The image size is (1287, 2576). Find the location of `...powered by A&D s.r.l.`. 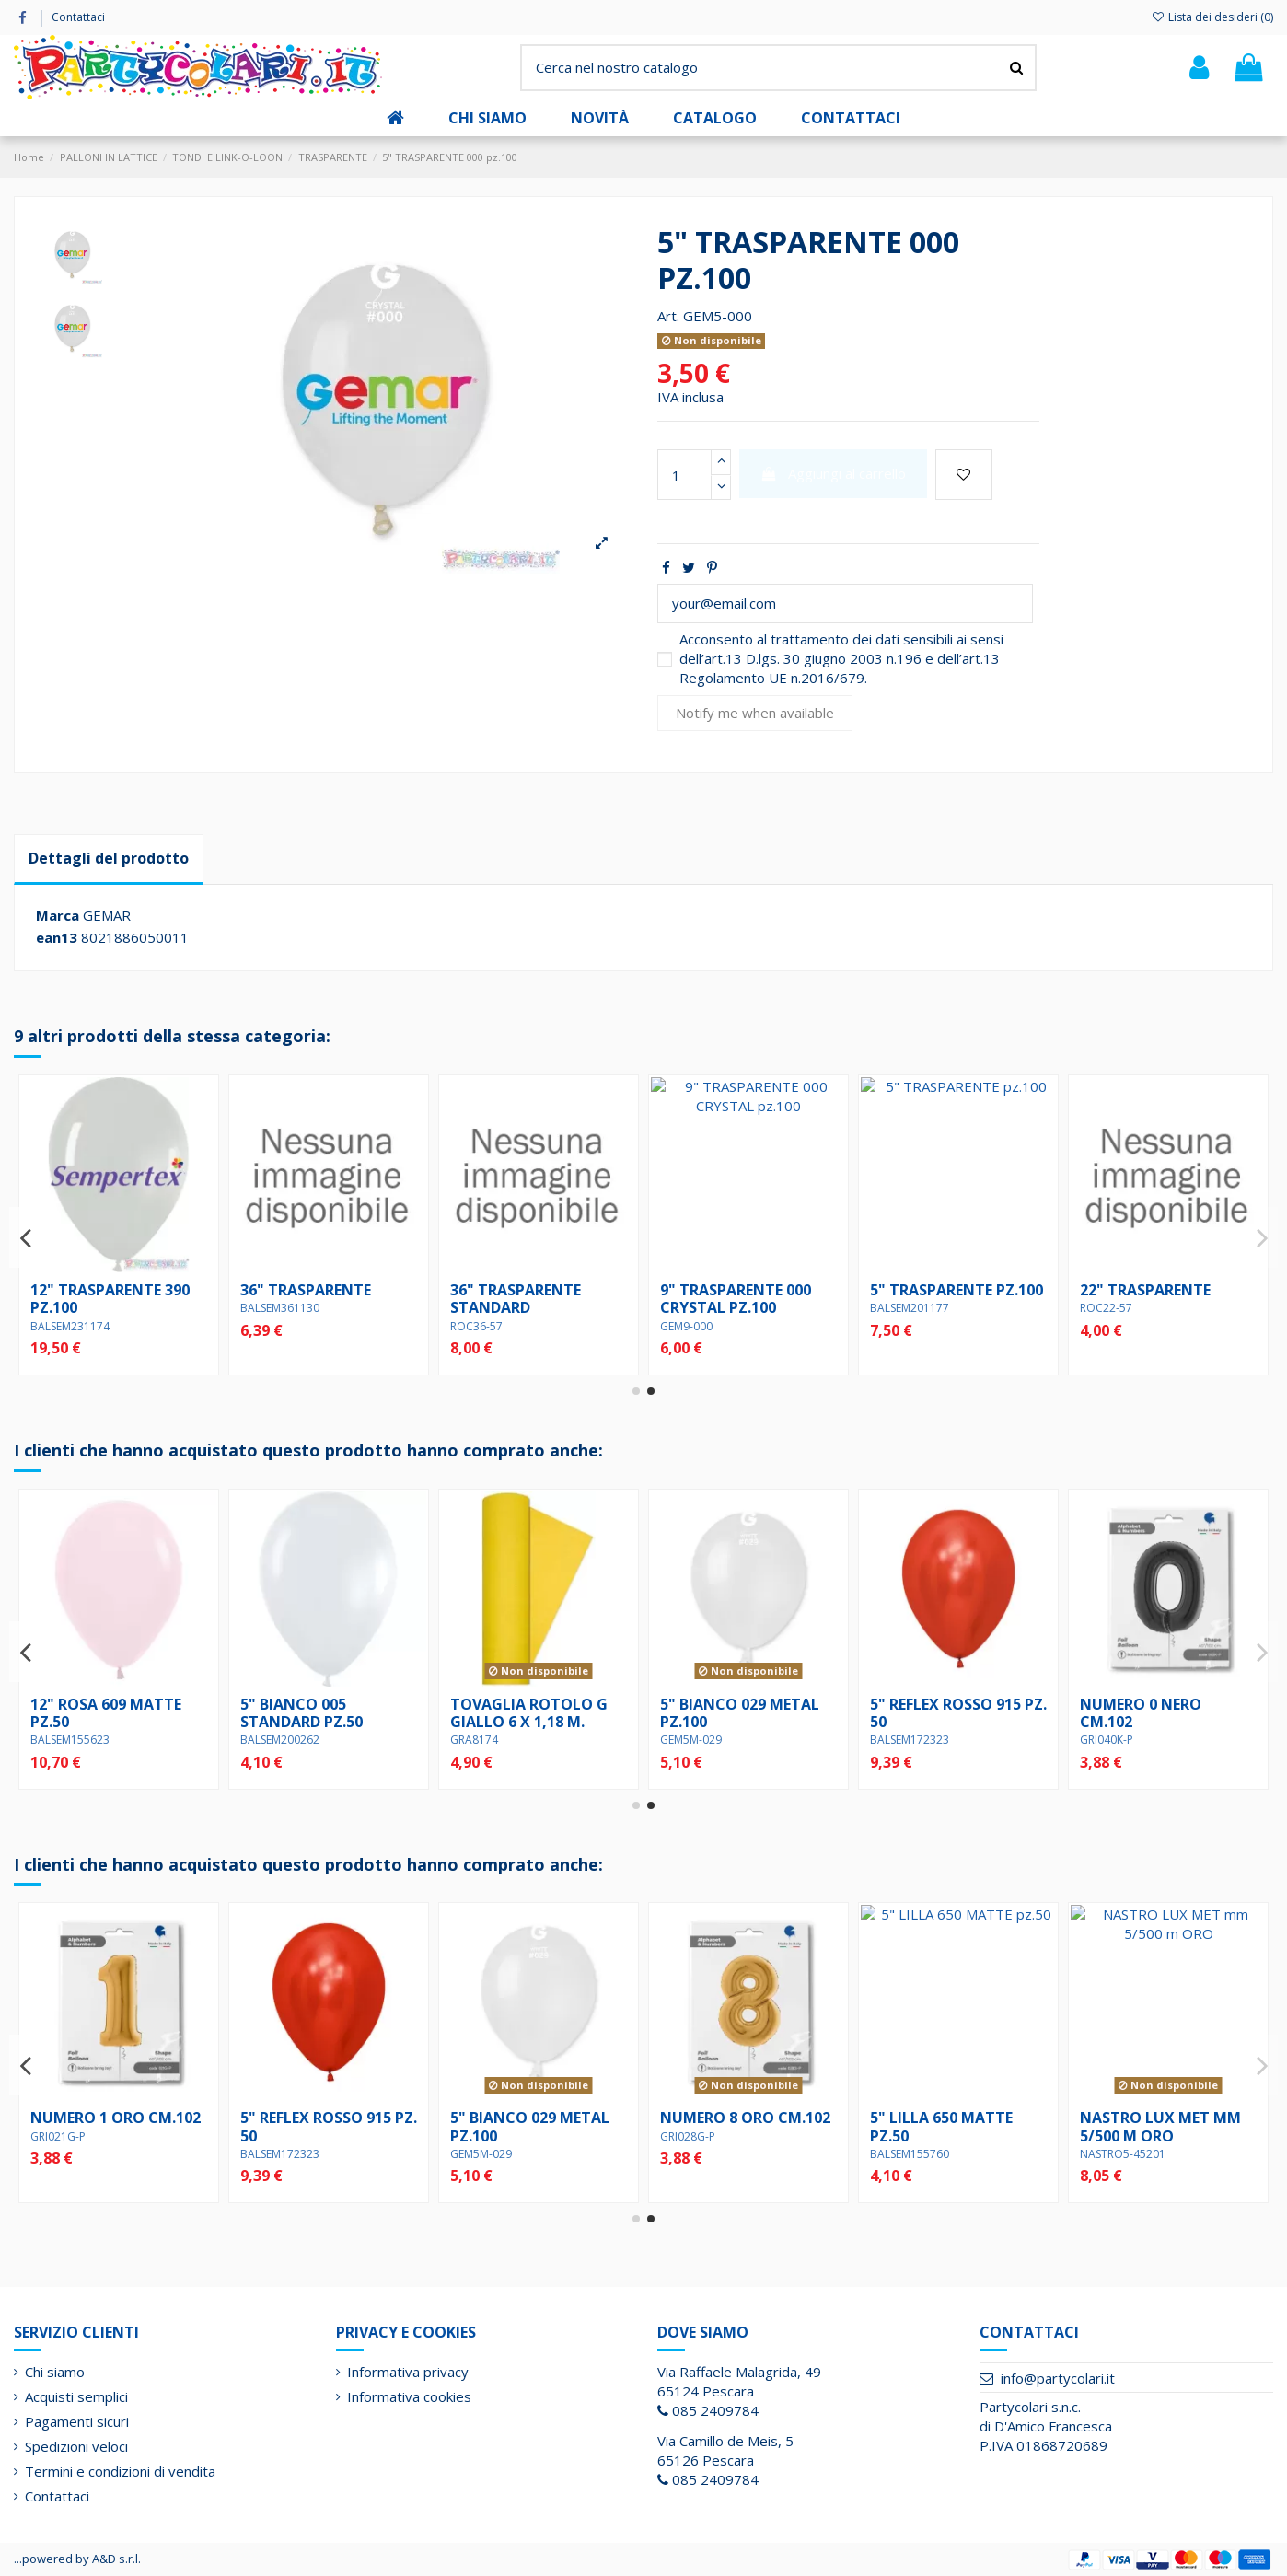

...powered by A&D s.r.l. is located at coordinates (77, 2558).